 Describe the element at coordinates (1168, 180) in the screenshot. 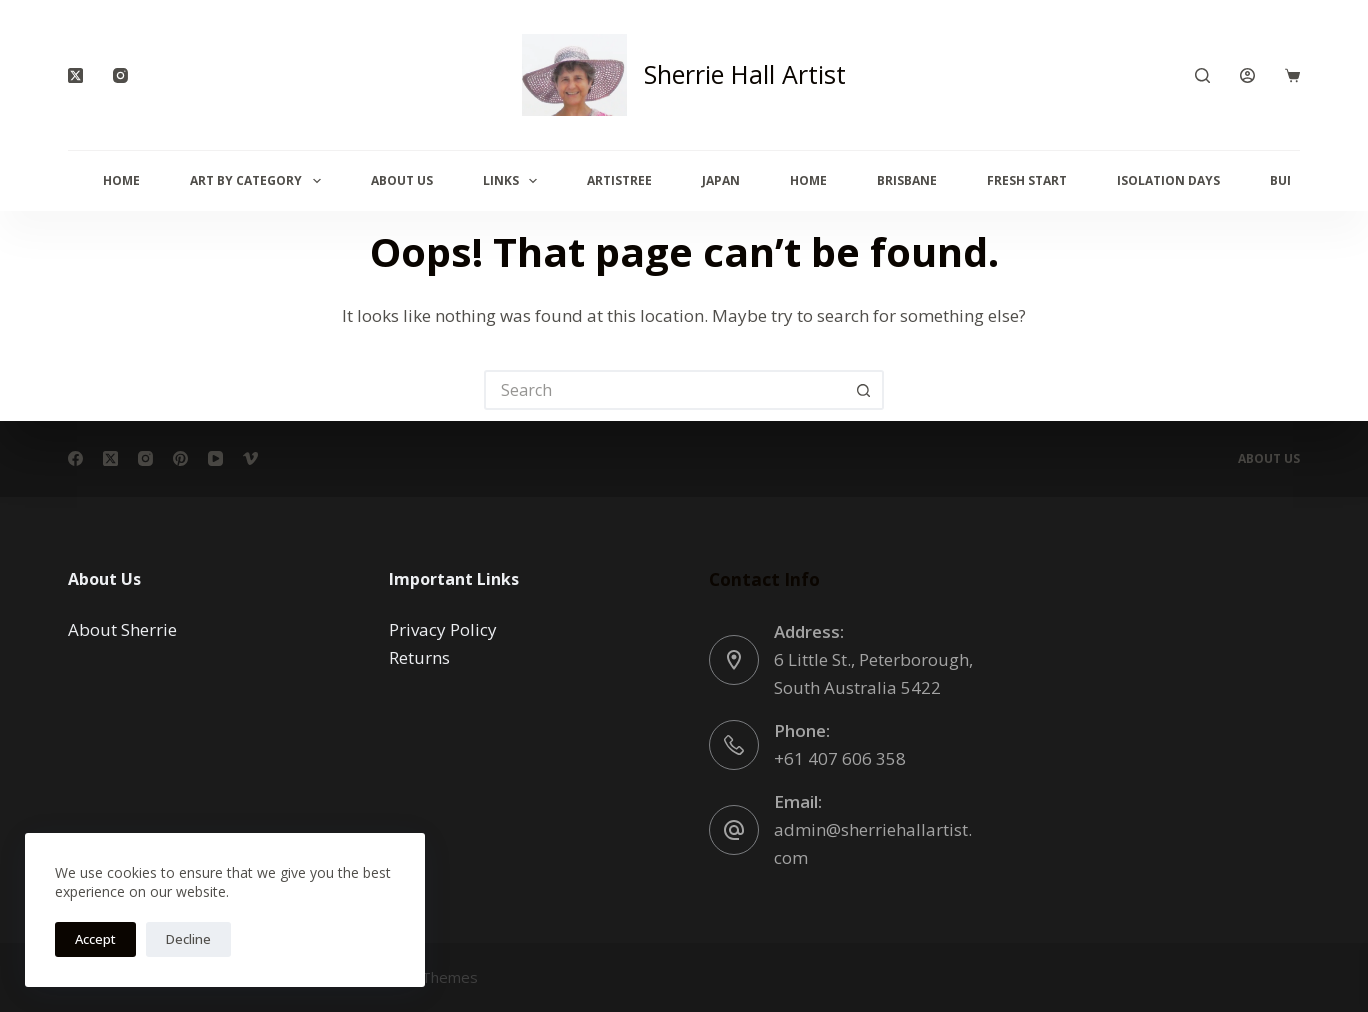

I see `Isolation Days` at that location.